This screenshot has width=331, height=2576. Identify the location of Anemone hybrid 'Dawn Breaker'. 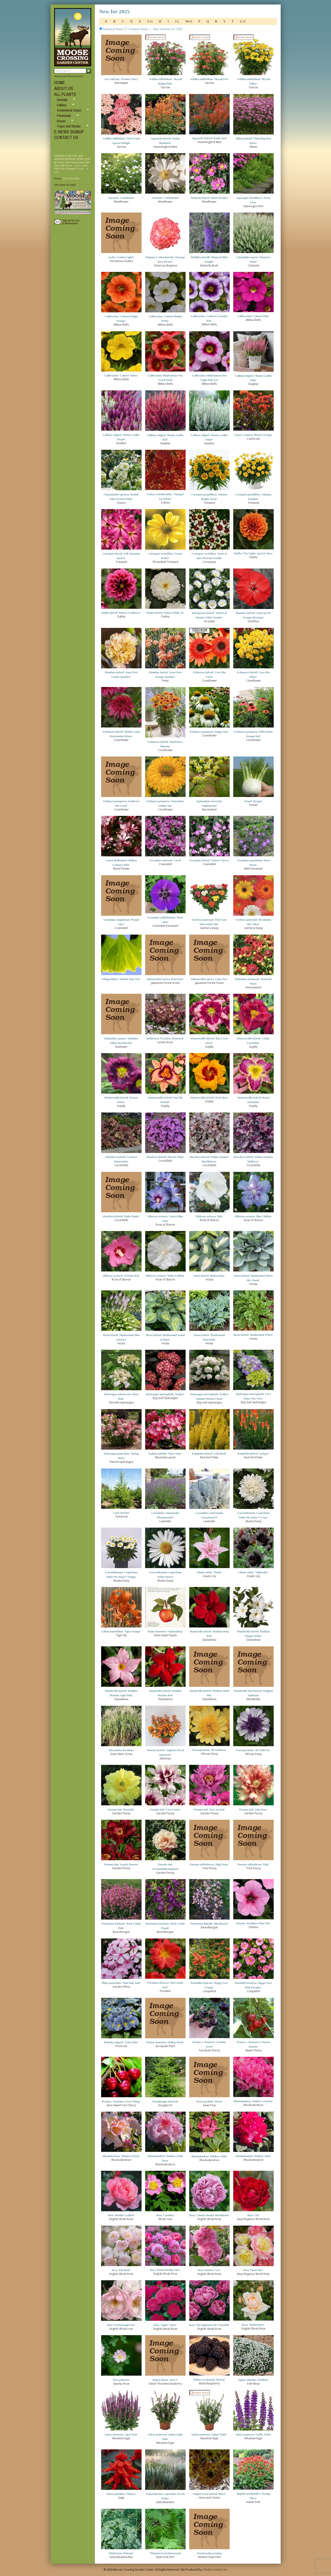
(209, 197).